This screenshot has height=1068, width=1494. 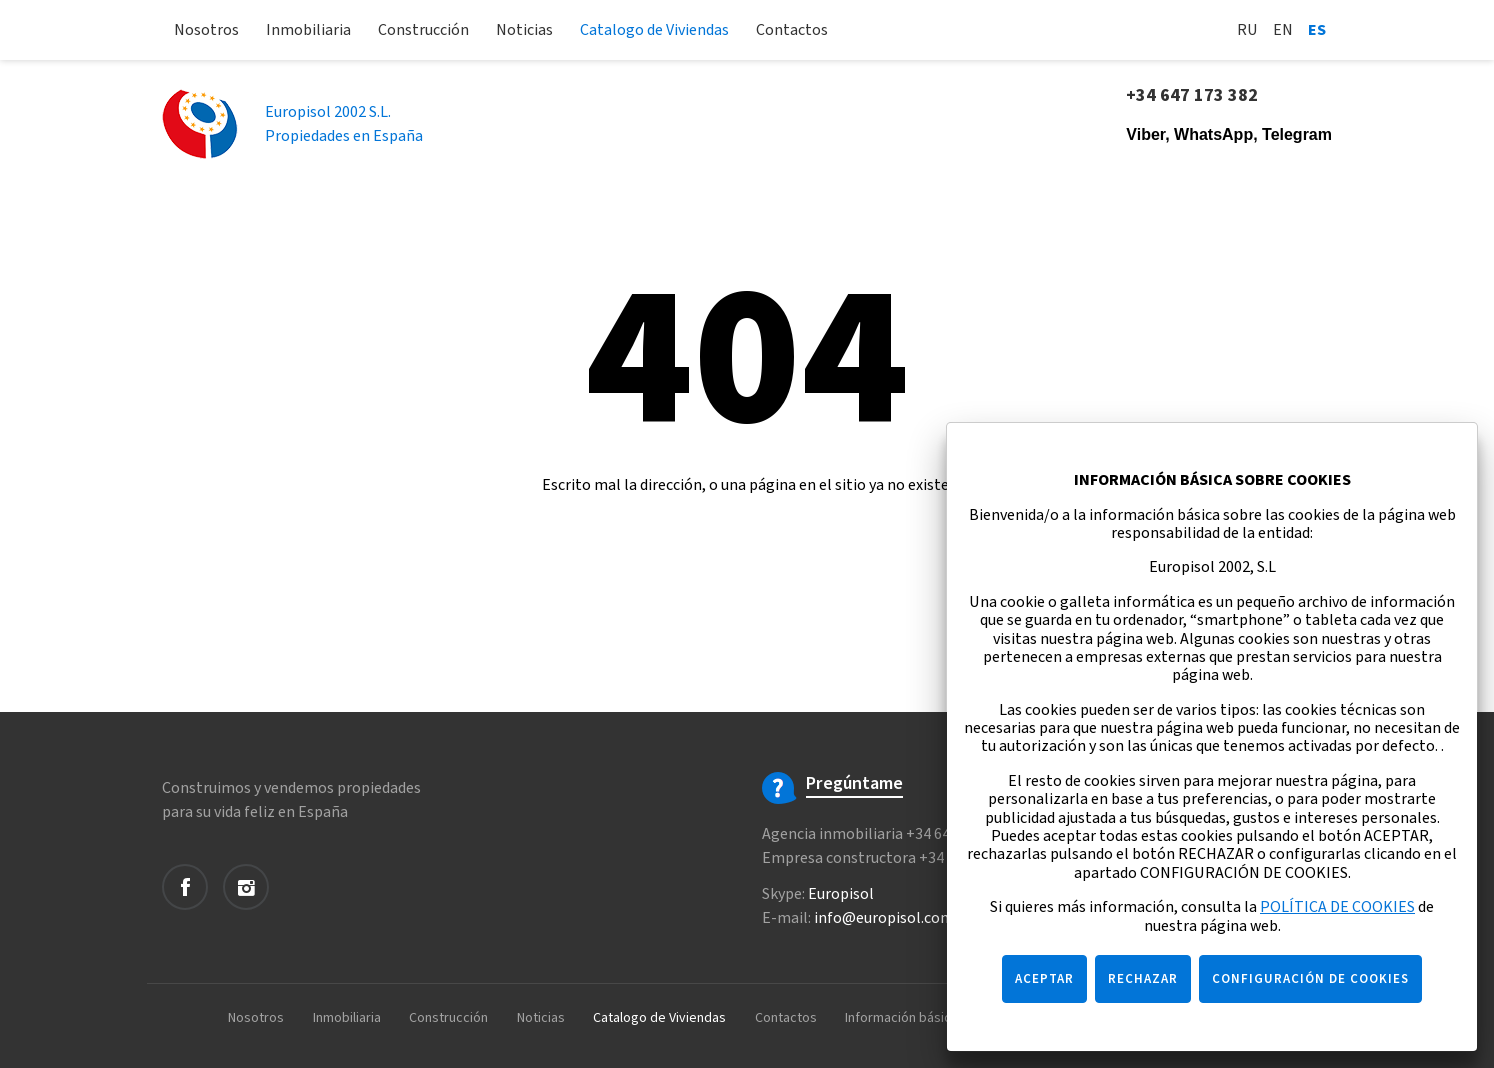 I want to click on Europisol, so click(x=841, y=894).